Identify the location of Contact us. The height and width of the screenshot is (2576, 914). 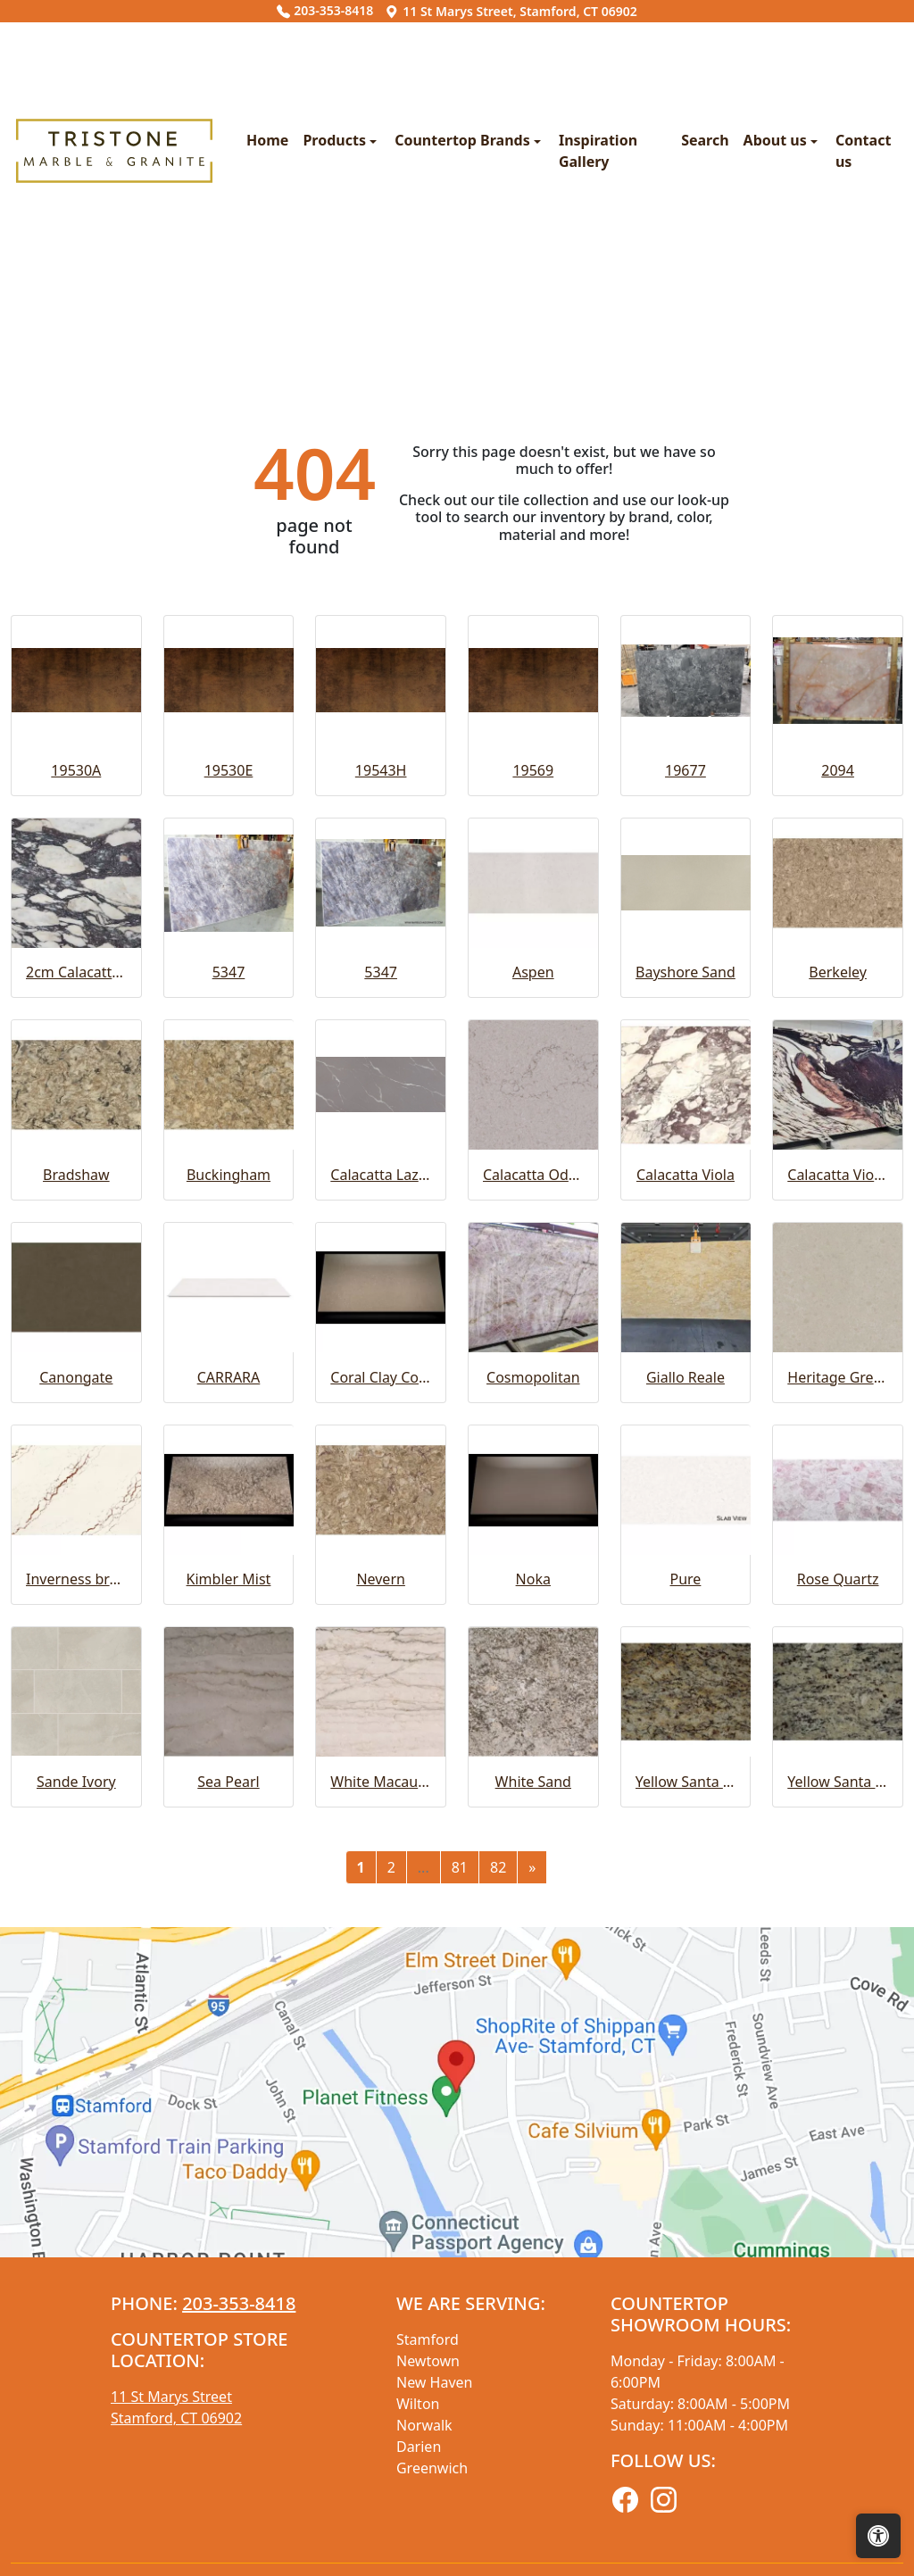
(764, 305).